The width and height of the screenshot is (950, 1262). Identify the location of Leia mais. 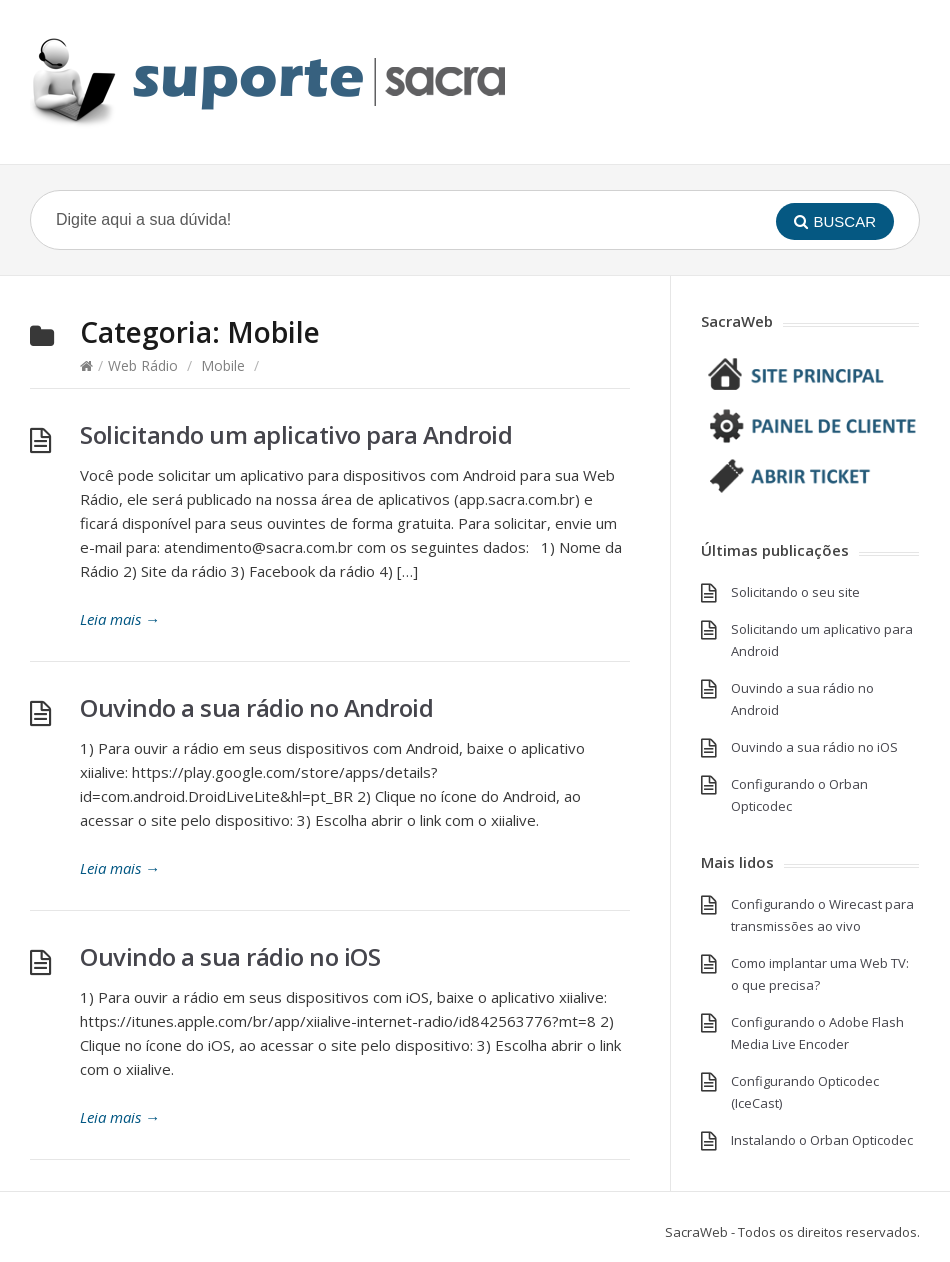
(120, 619).